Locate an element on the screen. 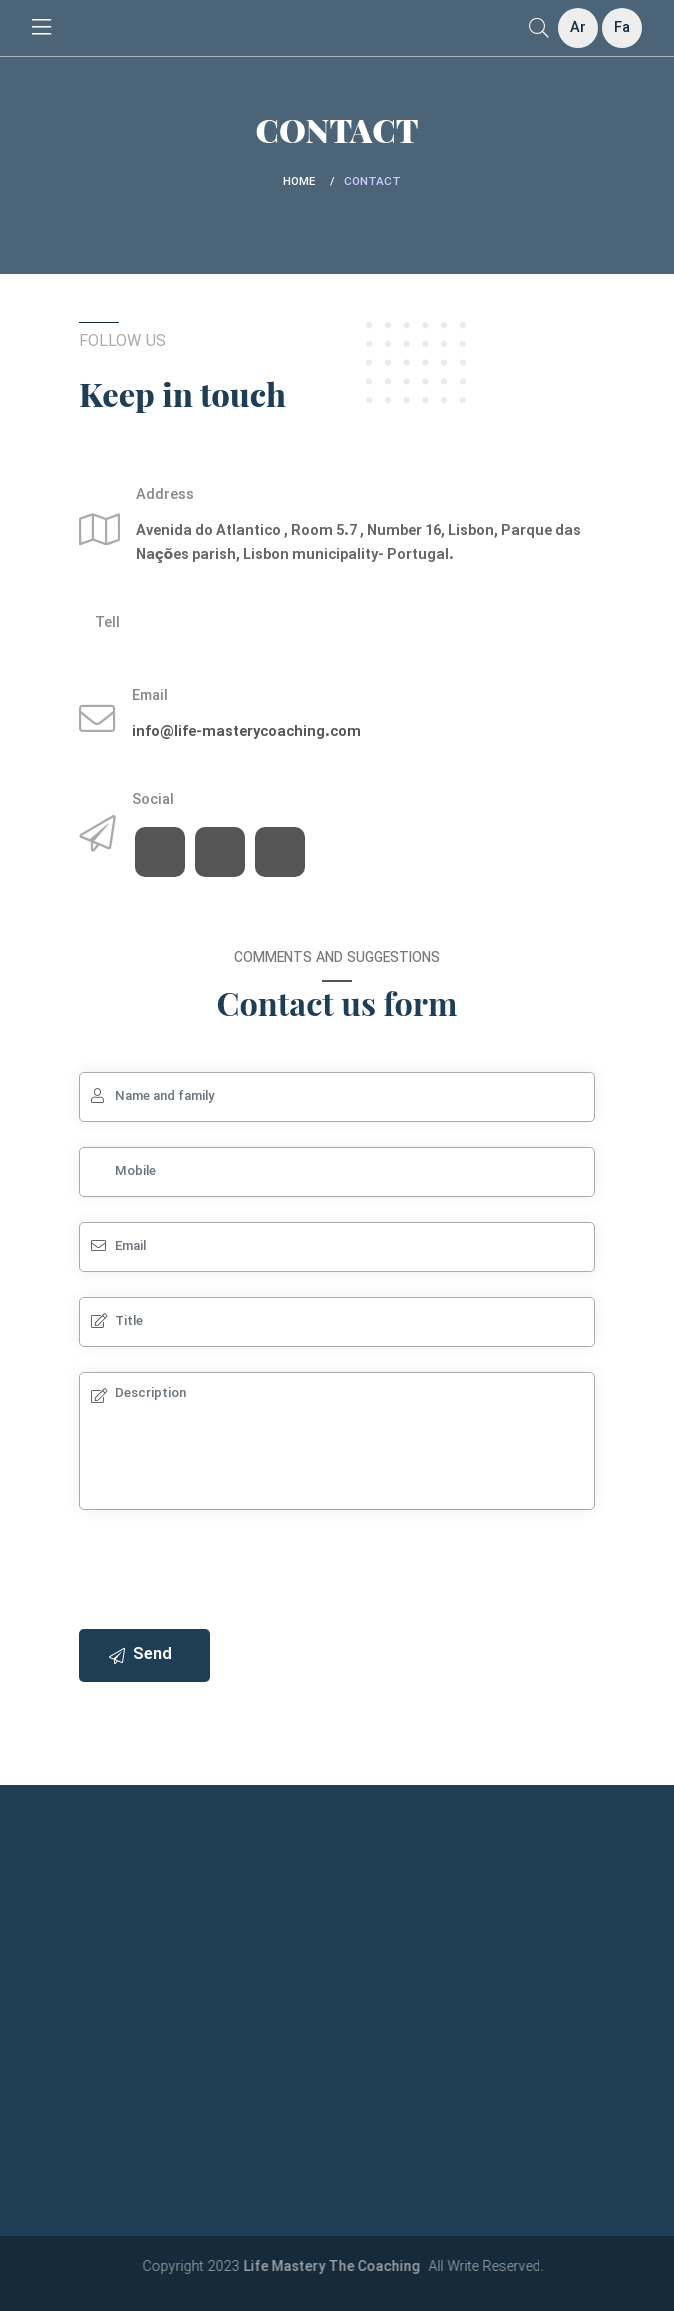  Life Mastery The Coaching is located at coordinates (342, 2267).